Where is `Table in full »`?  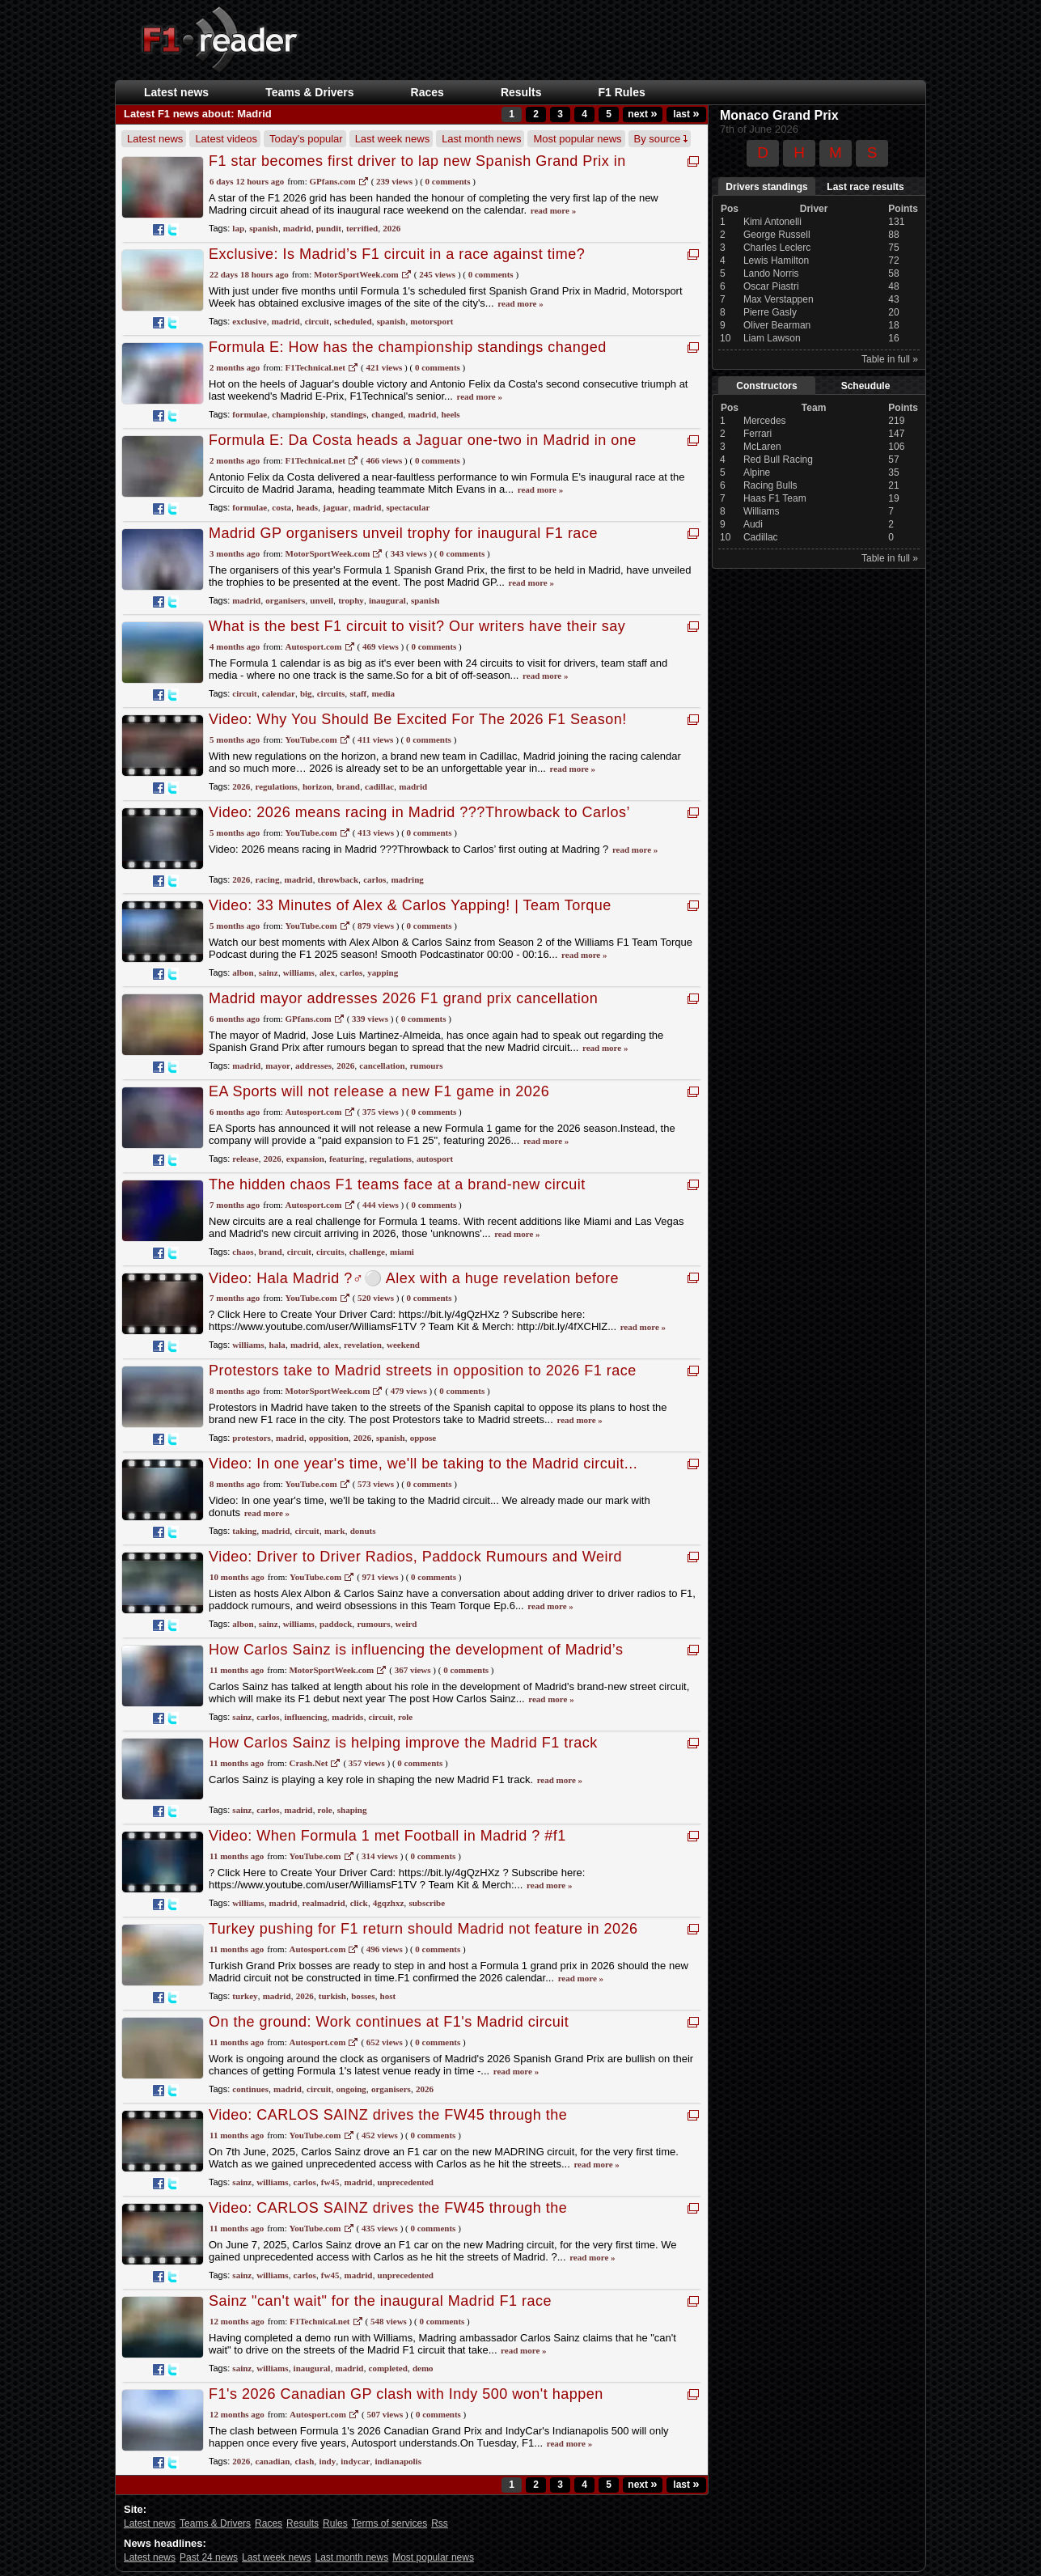 Table in full » is located at coordinates (889, 359).